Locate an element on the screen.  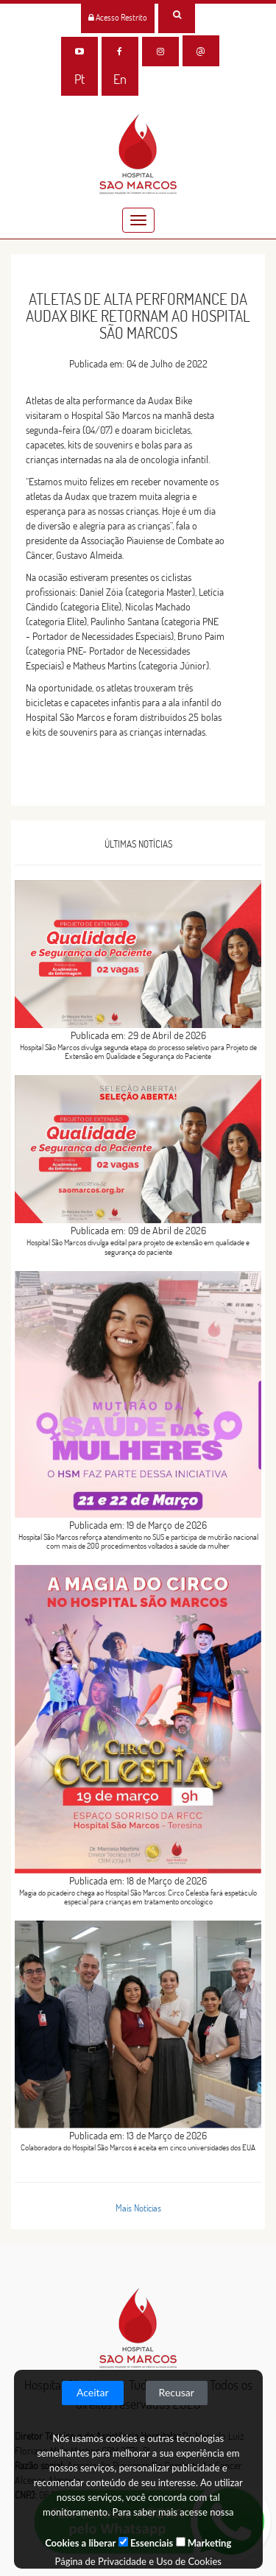
Essenciais is located at coordinates (145, 2543).